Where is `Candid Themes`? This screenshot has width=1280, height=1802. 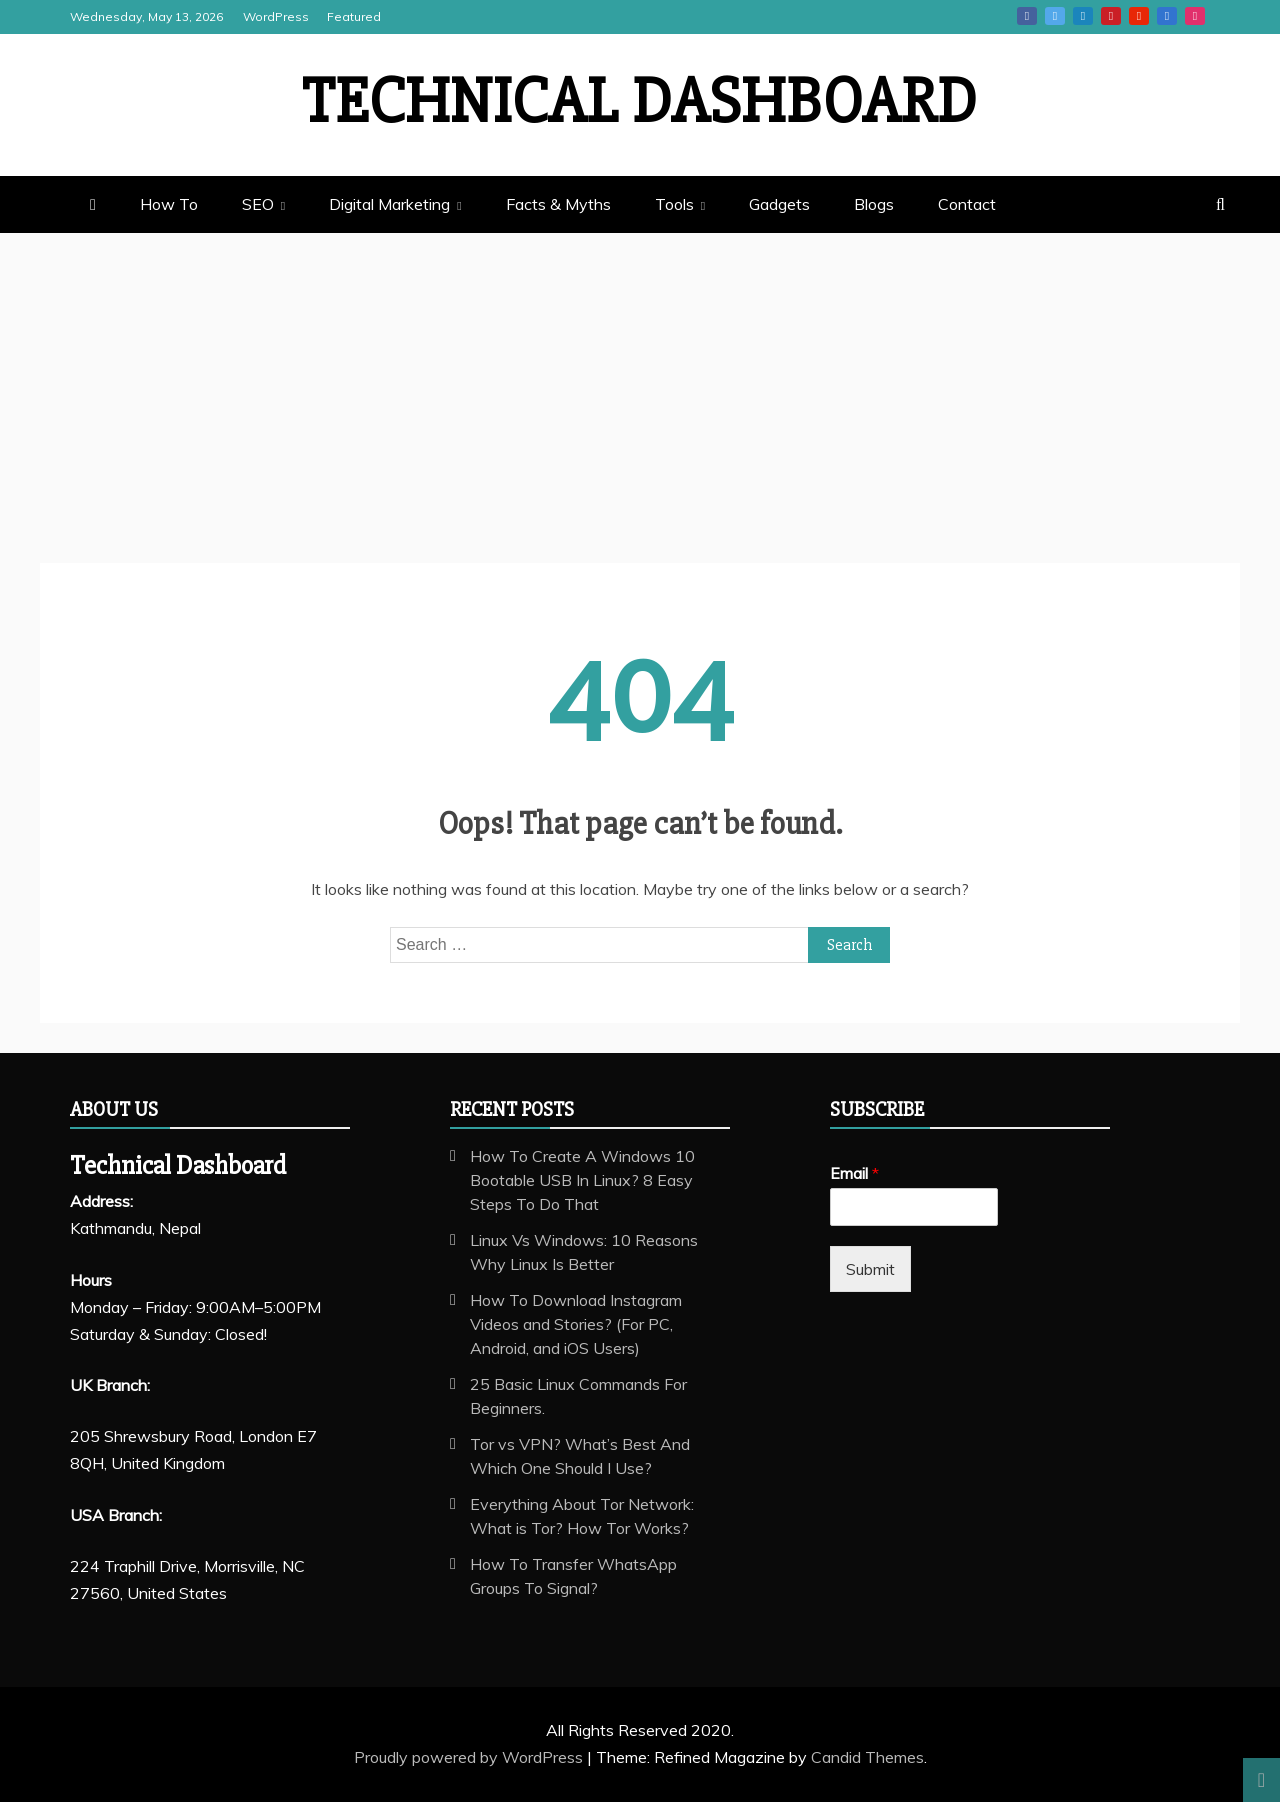 Candid Themes is located at coordinates (867, 1757).